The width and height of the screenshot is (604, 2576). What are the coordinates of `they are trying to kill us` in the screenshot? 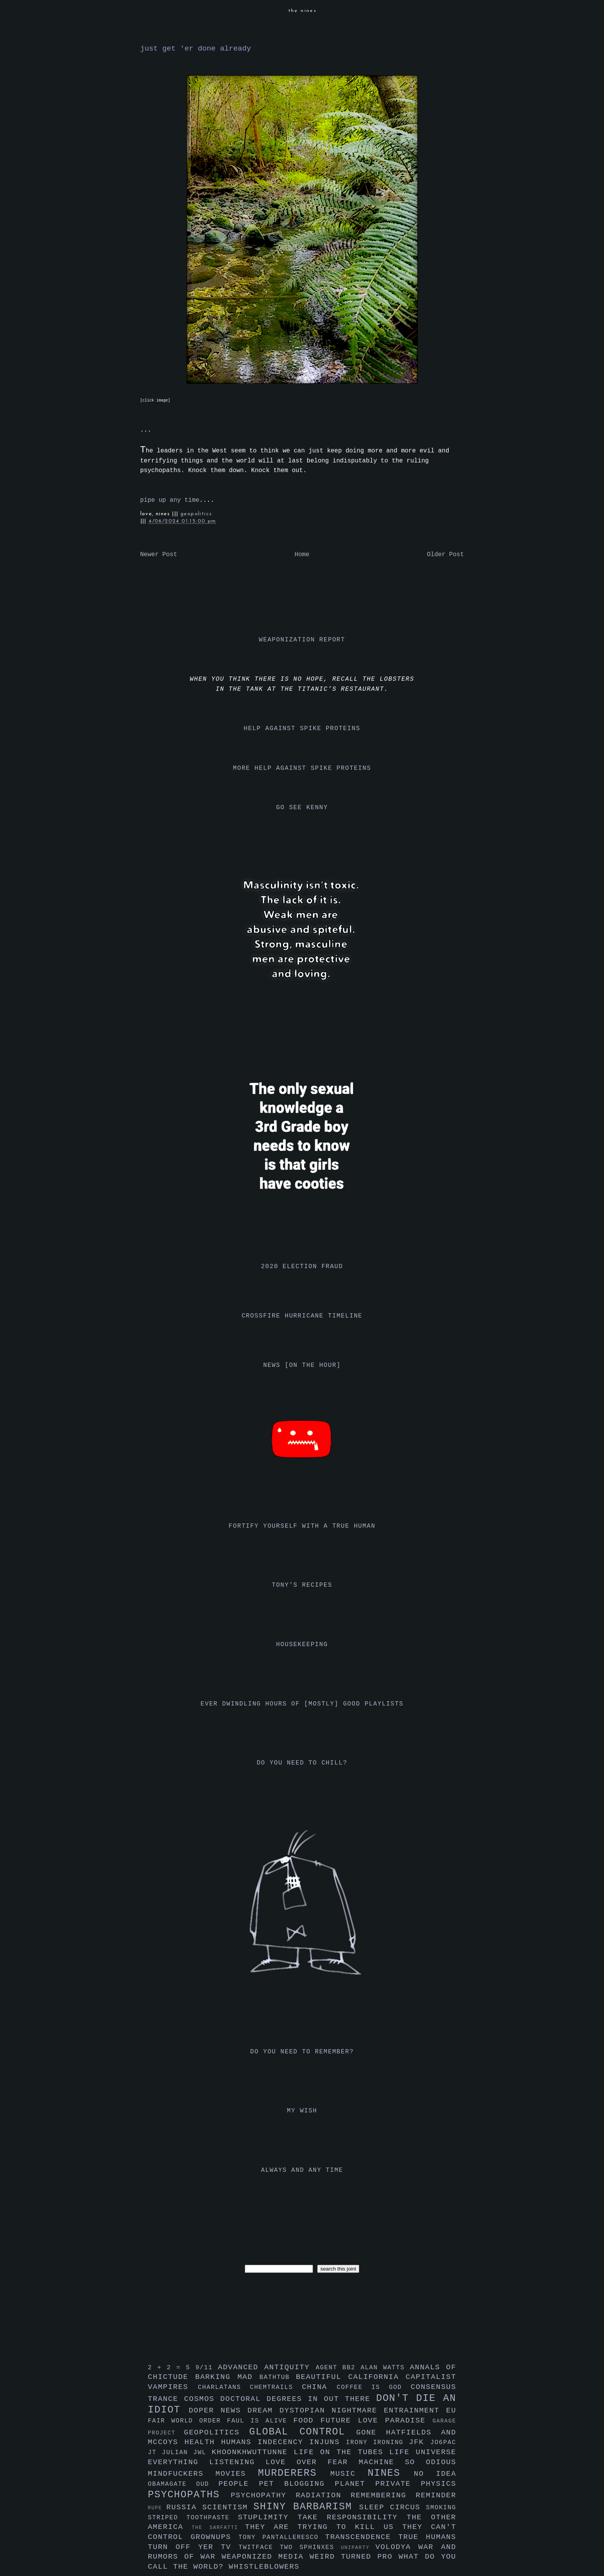 It's located at (323, 2527).